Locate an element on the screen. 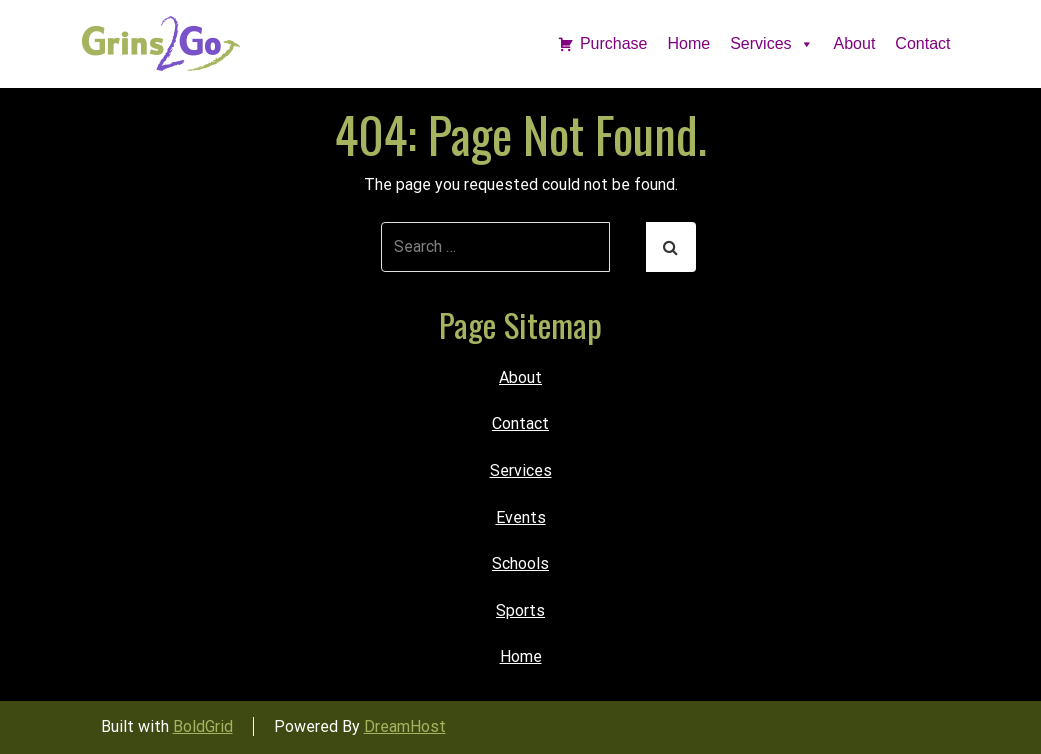  Events is located at coordinates (521, 517).